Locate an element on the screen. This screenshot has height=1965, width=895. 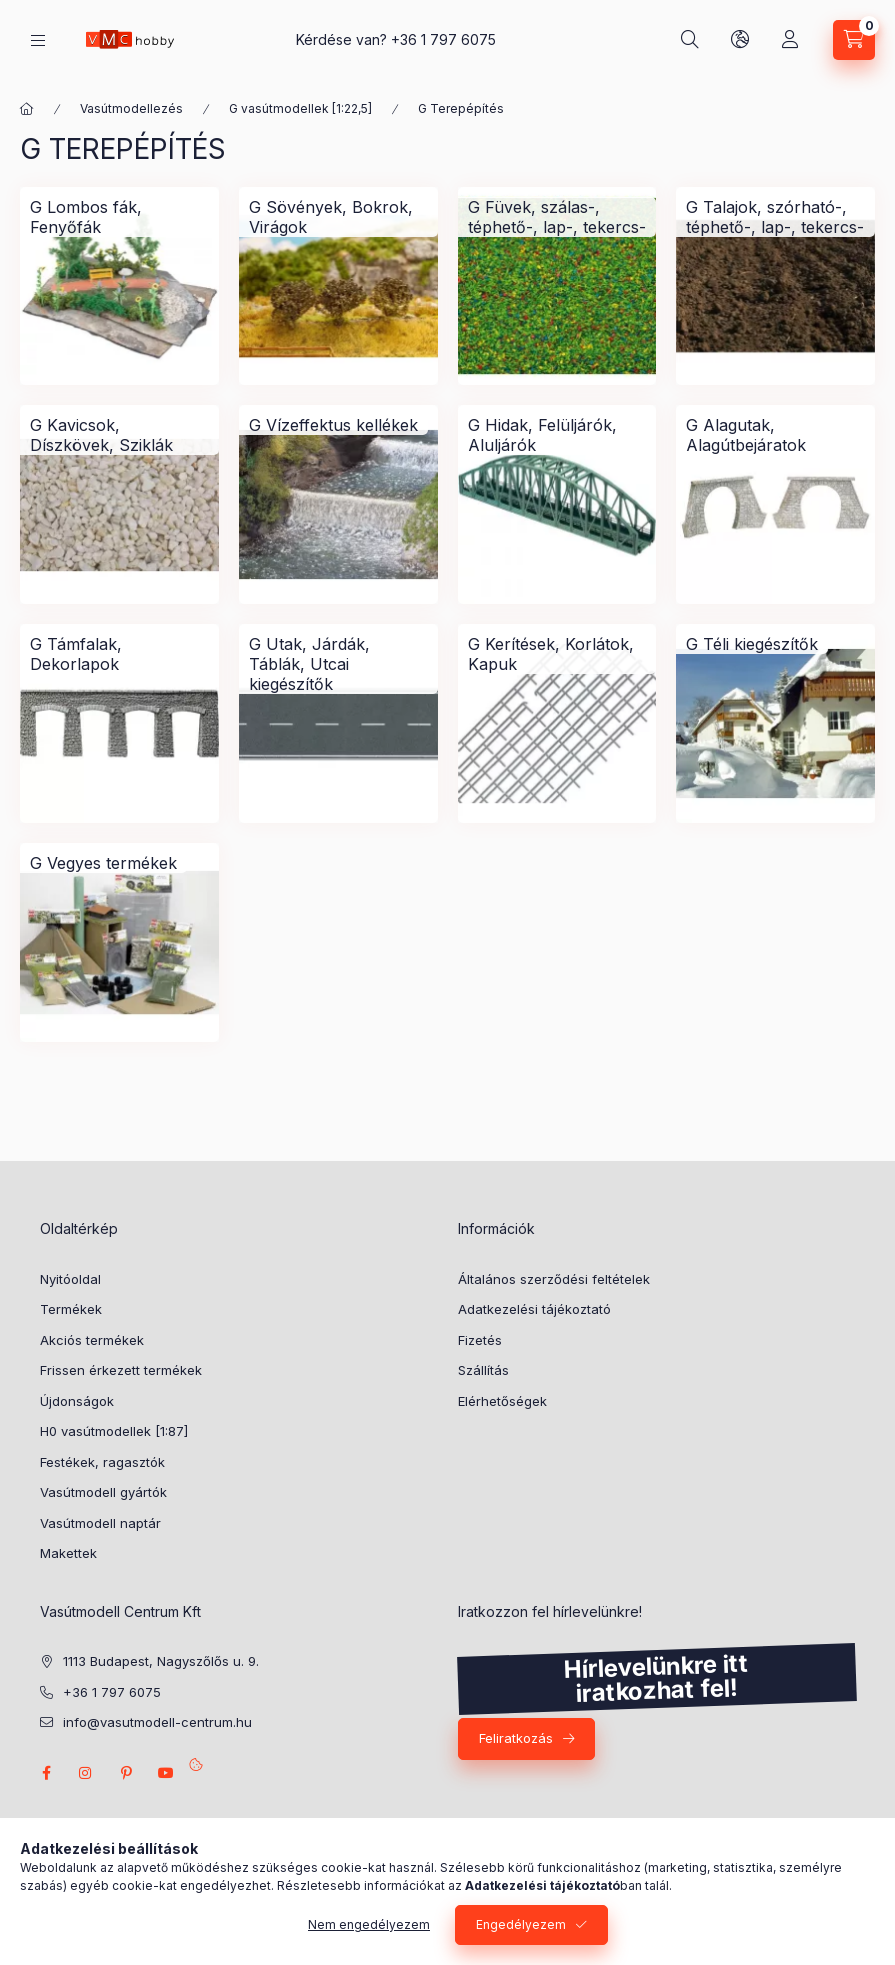
youtube is located at coordinates (166, 1773).